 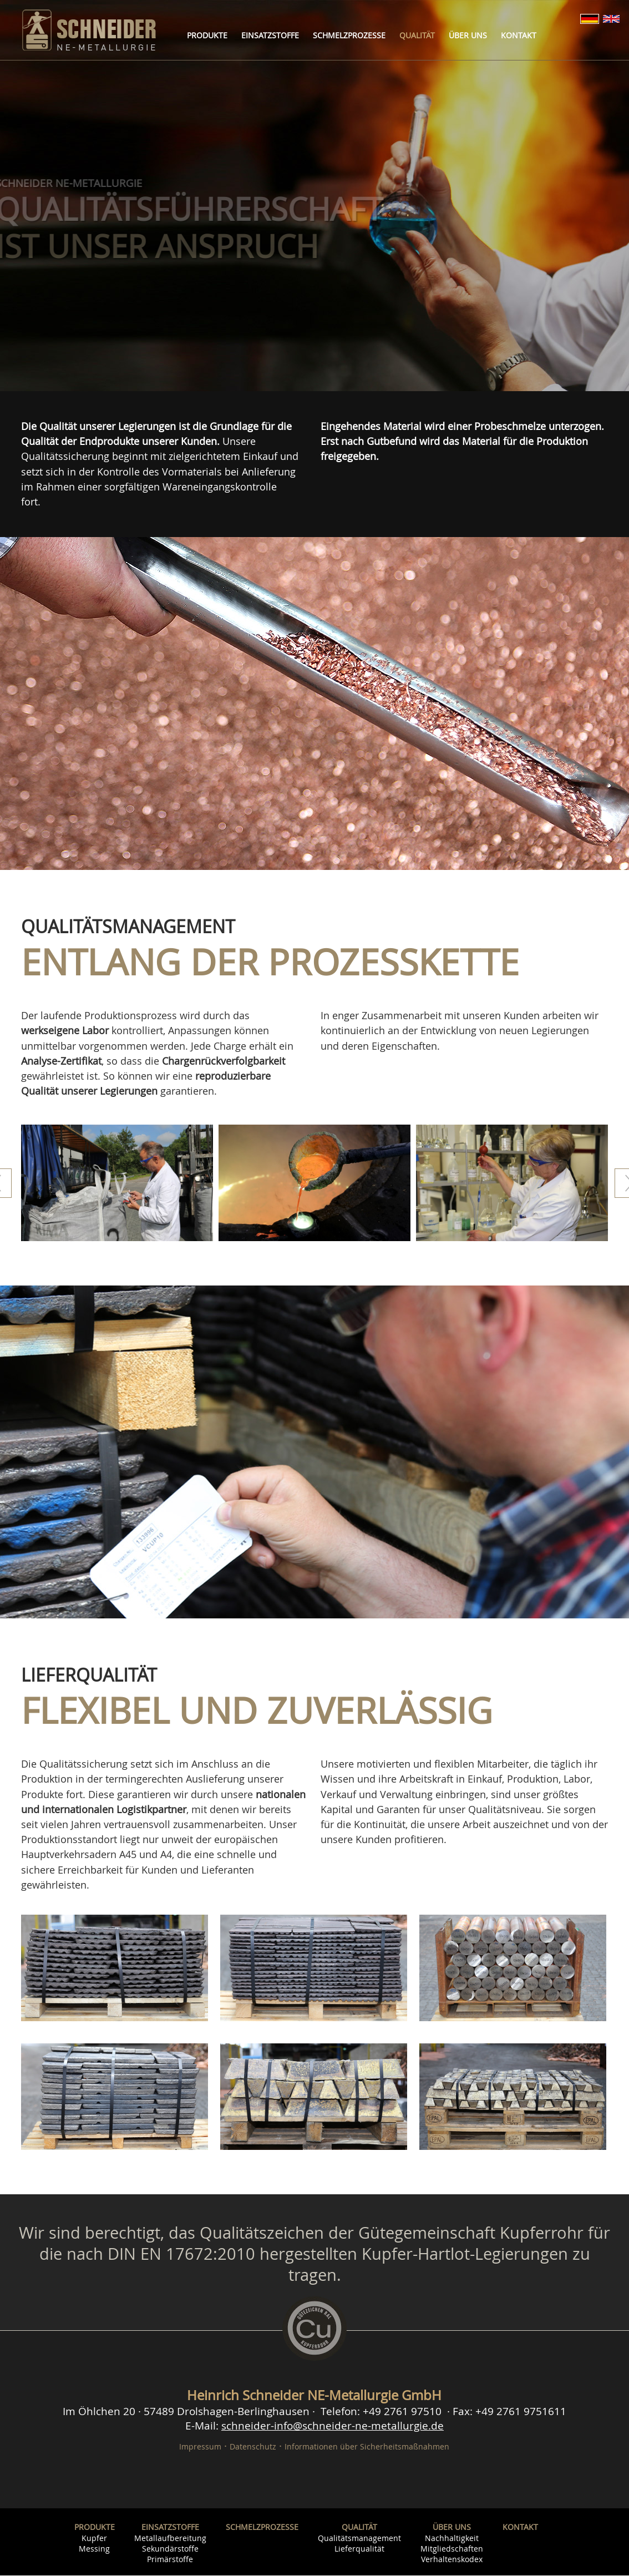 What do you see at coordinates (94, 2538) in the screenshot?
I see `Kupfer` at bounding box center [94, 2538].